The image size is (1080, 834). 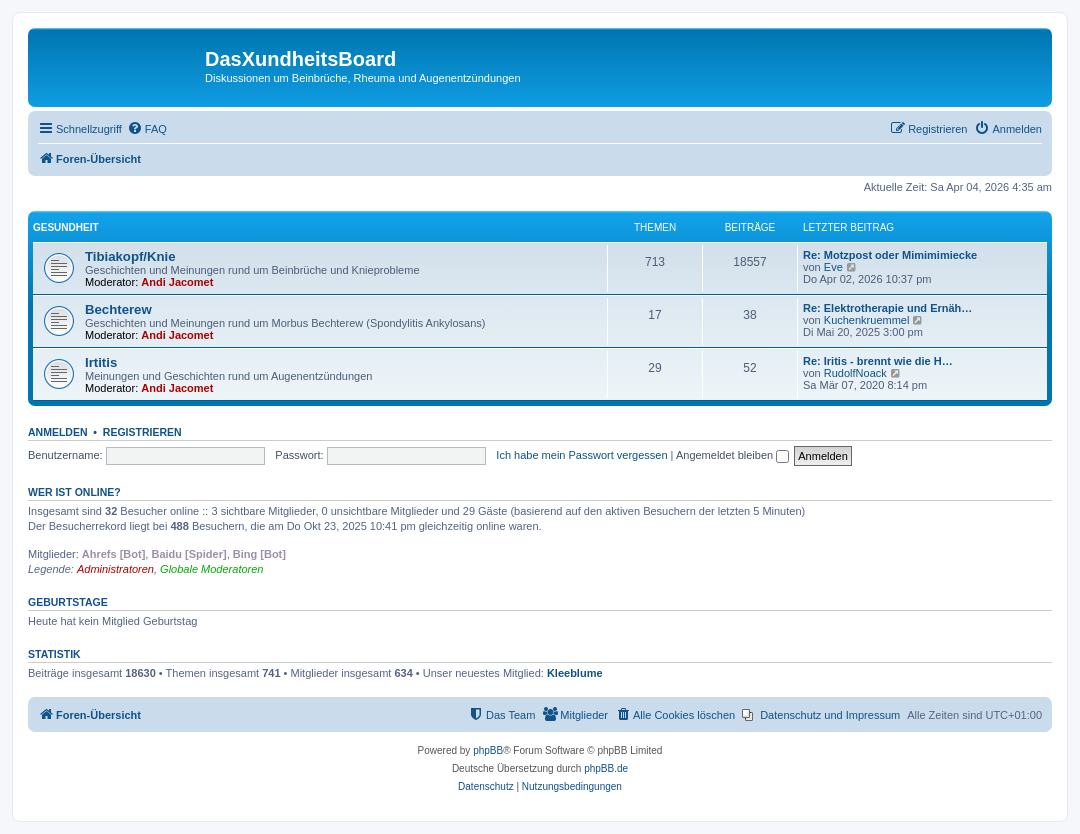 What do you see at coordinates (833, 267) in the screenshot?
I see `Eve` at bounding box center [833, 267].